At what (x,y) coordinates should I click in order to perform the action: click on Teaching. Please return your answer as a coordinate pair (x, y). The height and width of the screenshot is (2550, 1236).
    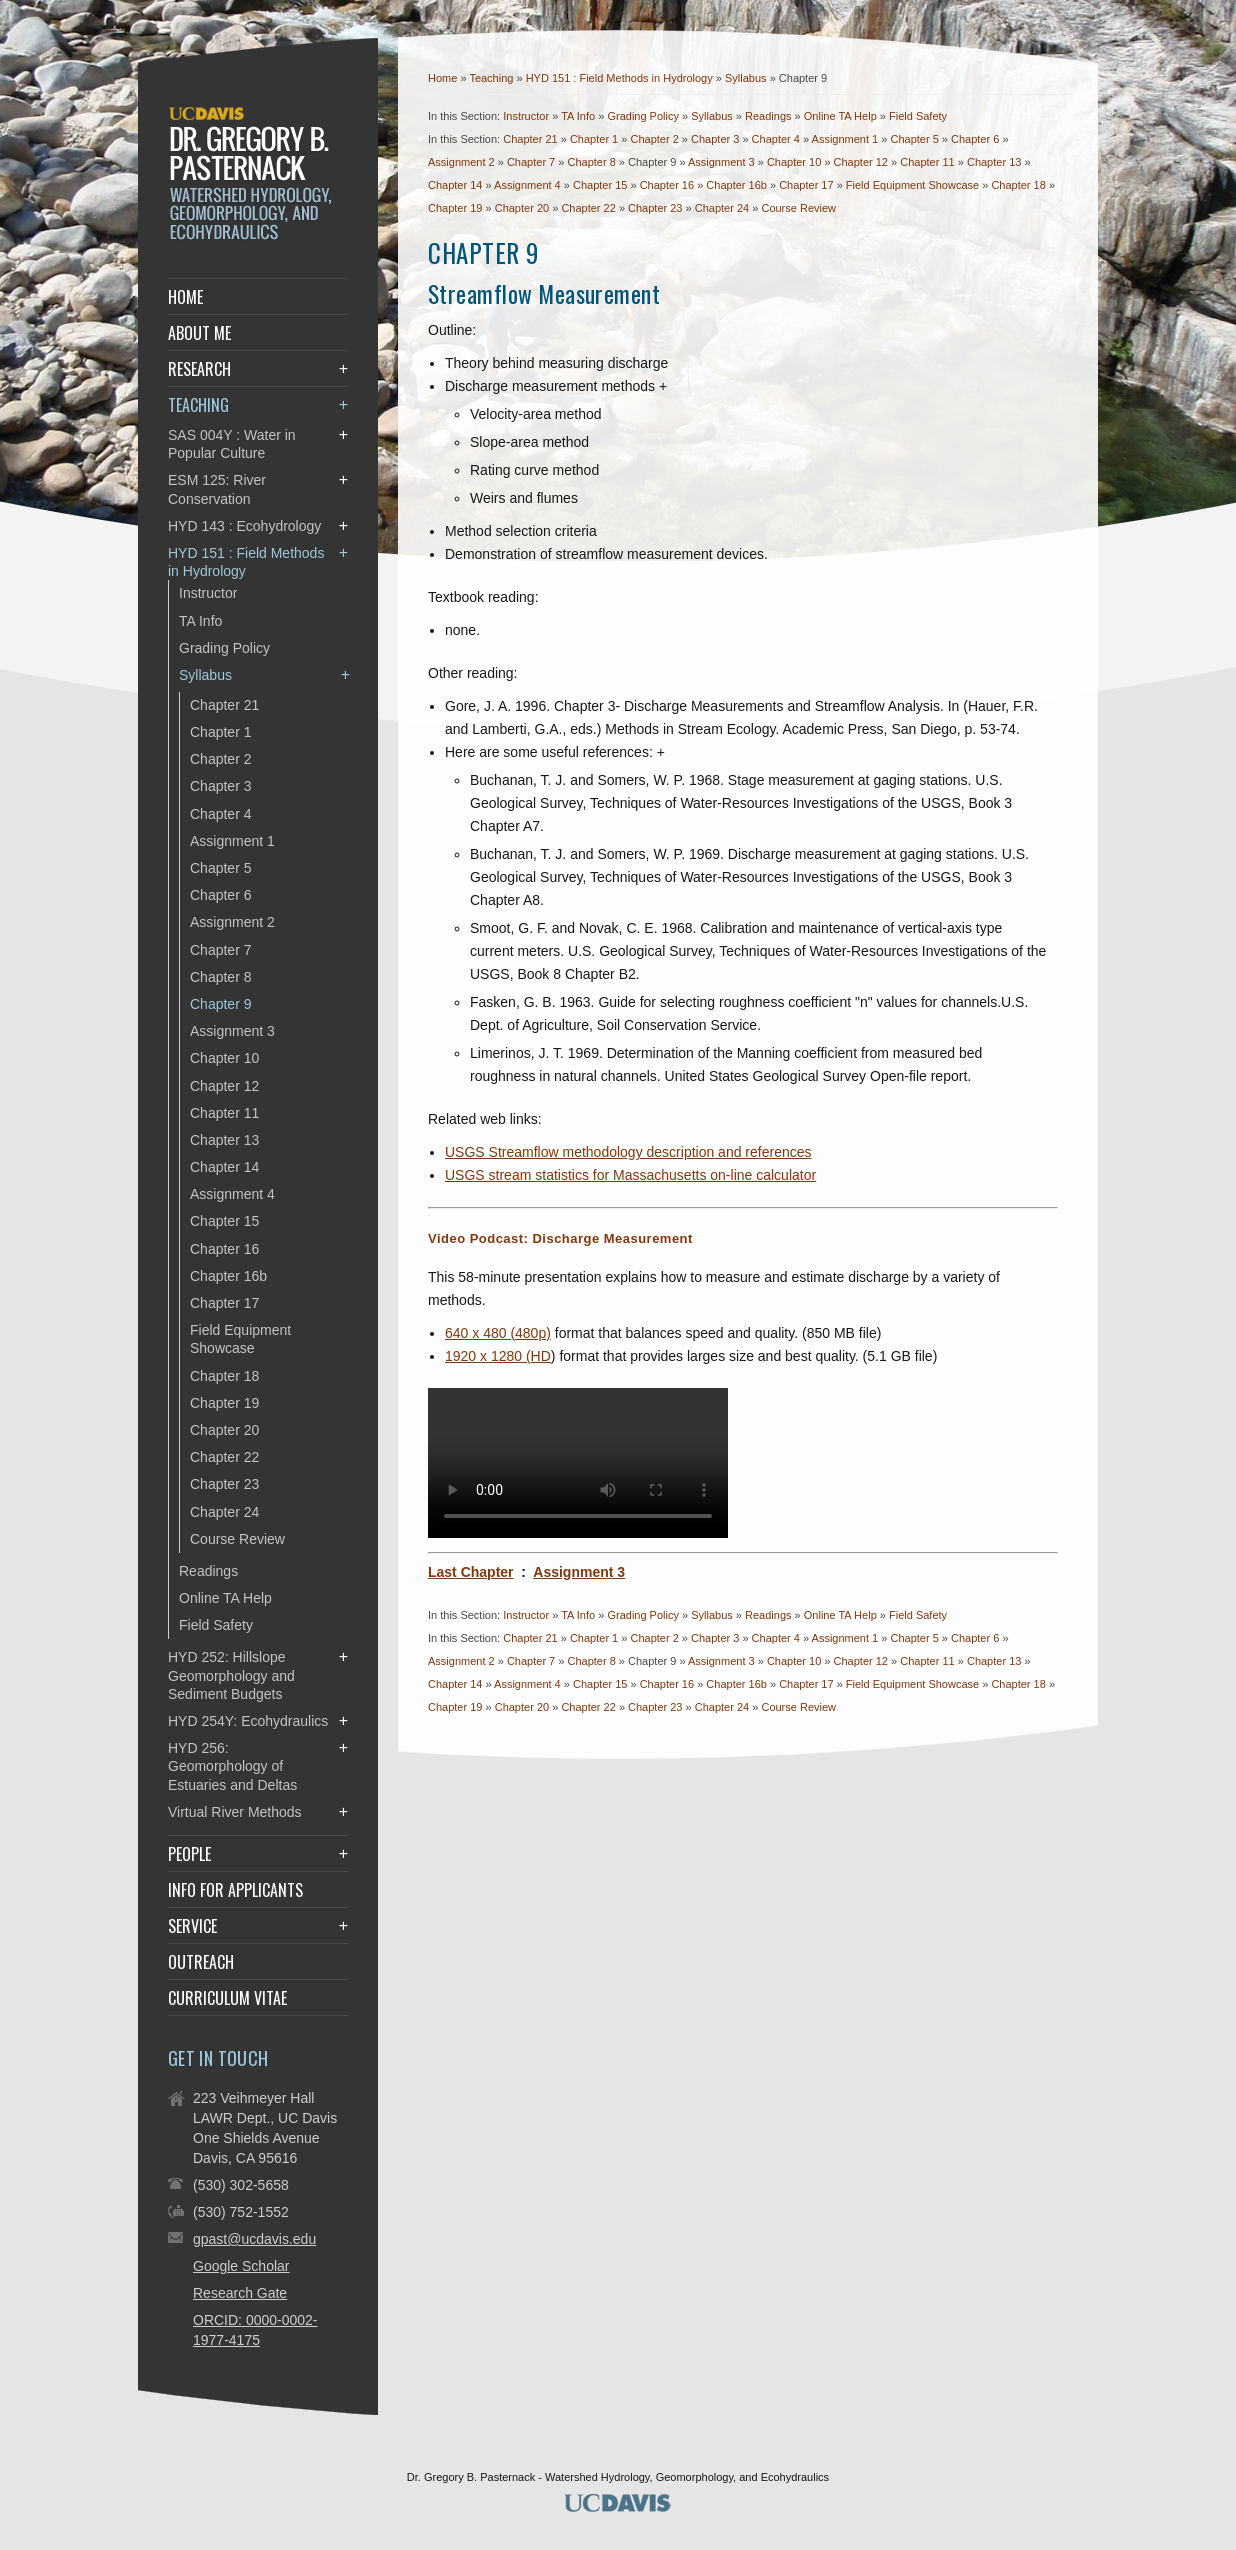
    Looking at the image, I should click on (492, 78).